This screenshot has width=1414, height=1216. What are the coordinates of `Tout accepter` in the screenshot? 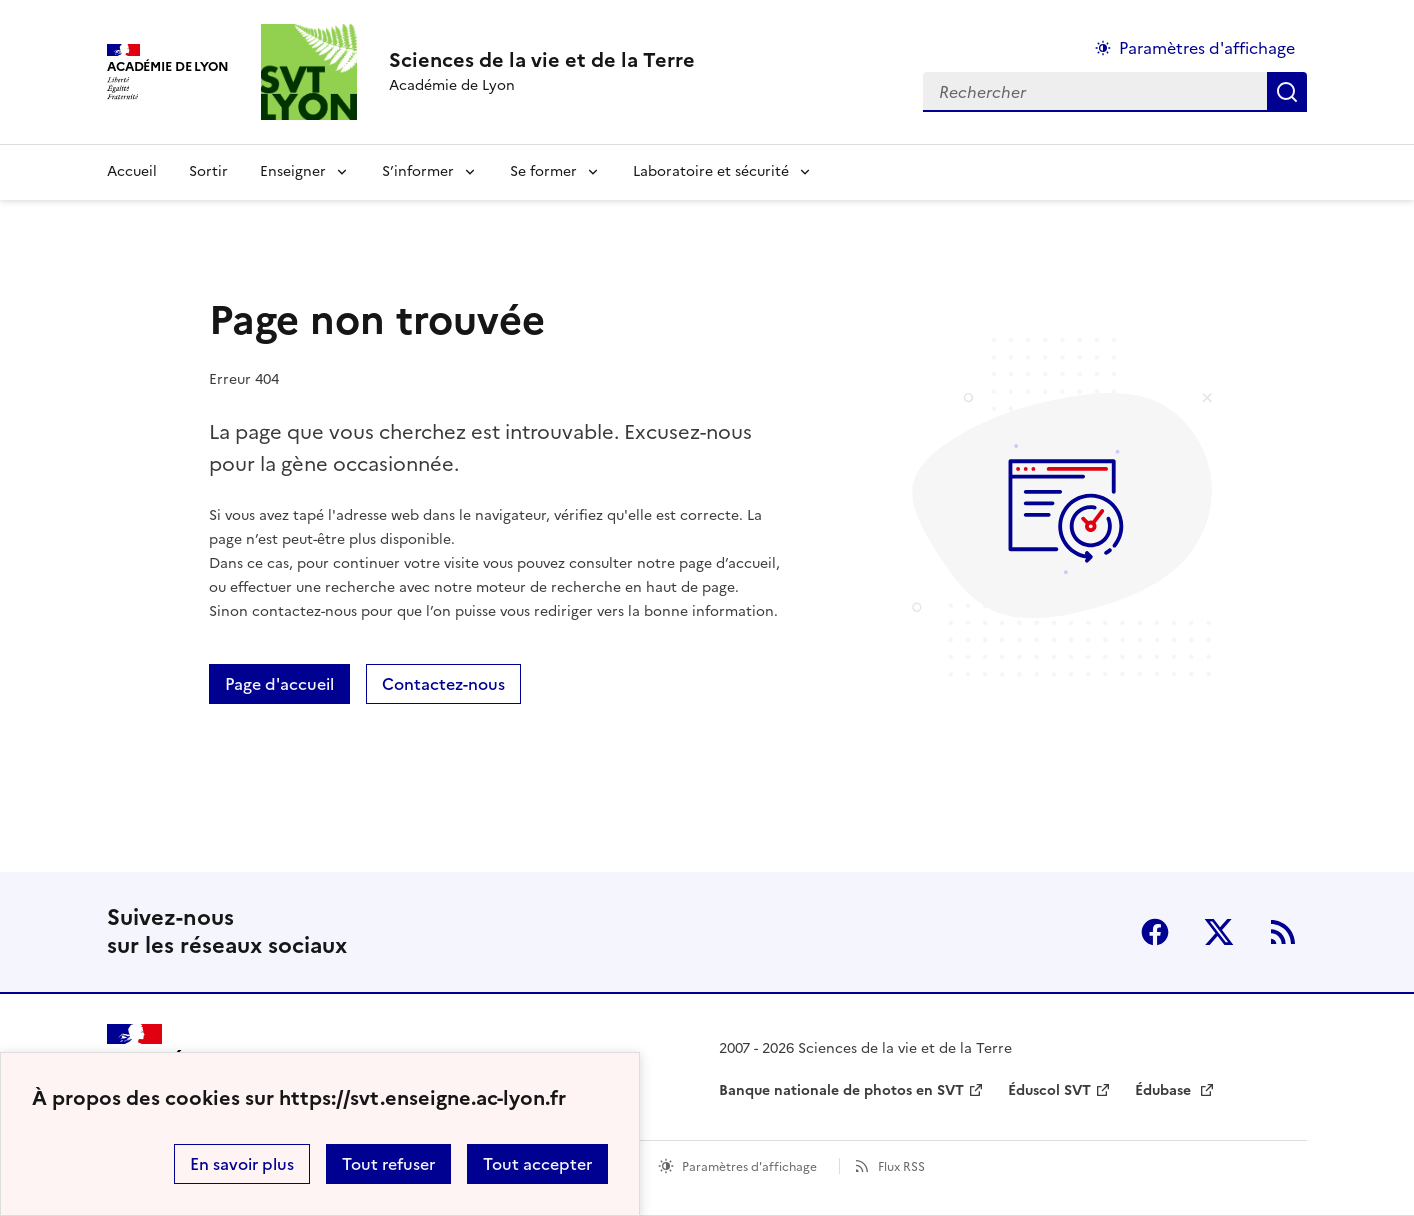 It's located at (537, 1164).